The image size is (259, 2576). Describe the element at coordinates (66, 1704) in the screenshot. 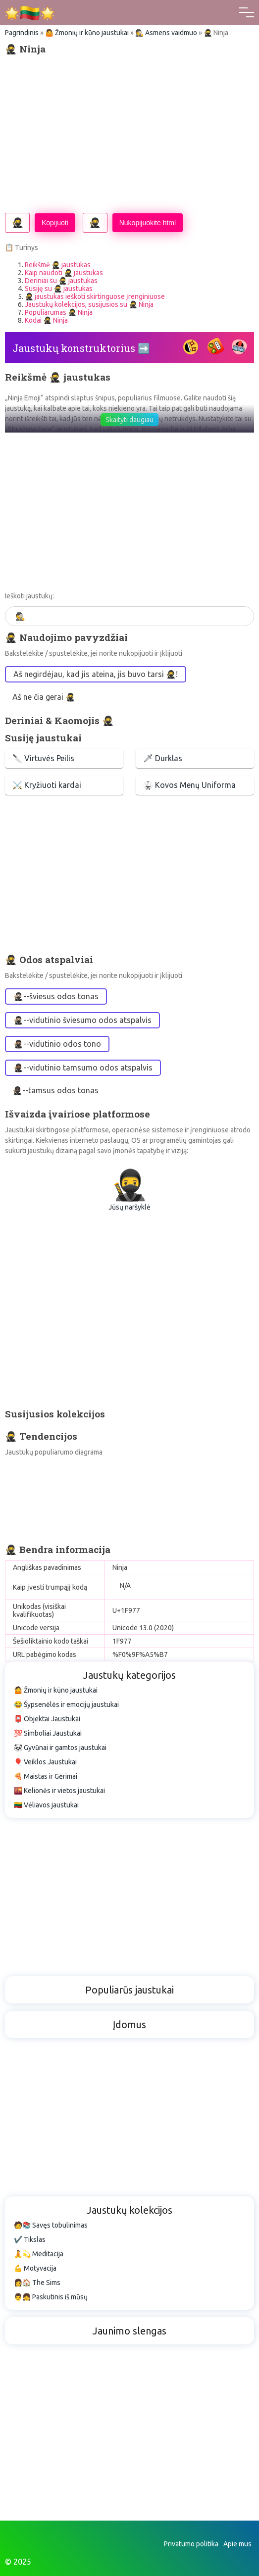

I see `😂 Šypsenėlės ir emocijų jaustukai` at that location.